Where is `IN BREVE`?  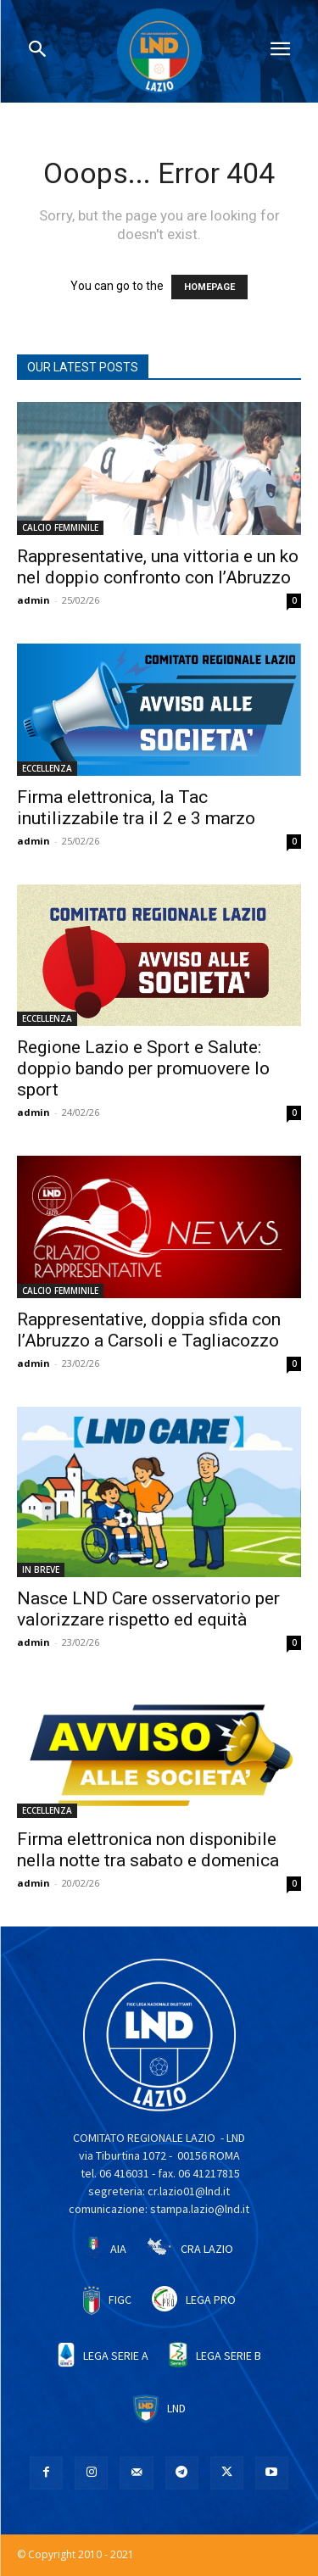
IN BREVE is located at coordinates (40, 1569).